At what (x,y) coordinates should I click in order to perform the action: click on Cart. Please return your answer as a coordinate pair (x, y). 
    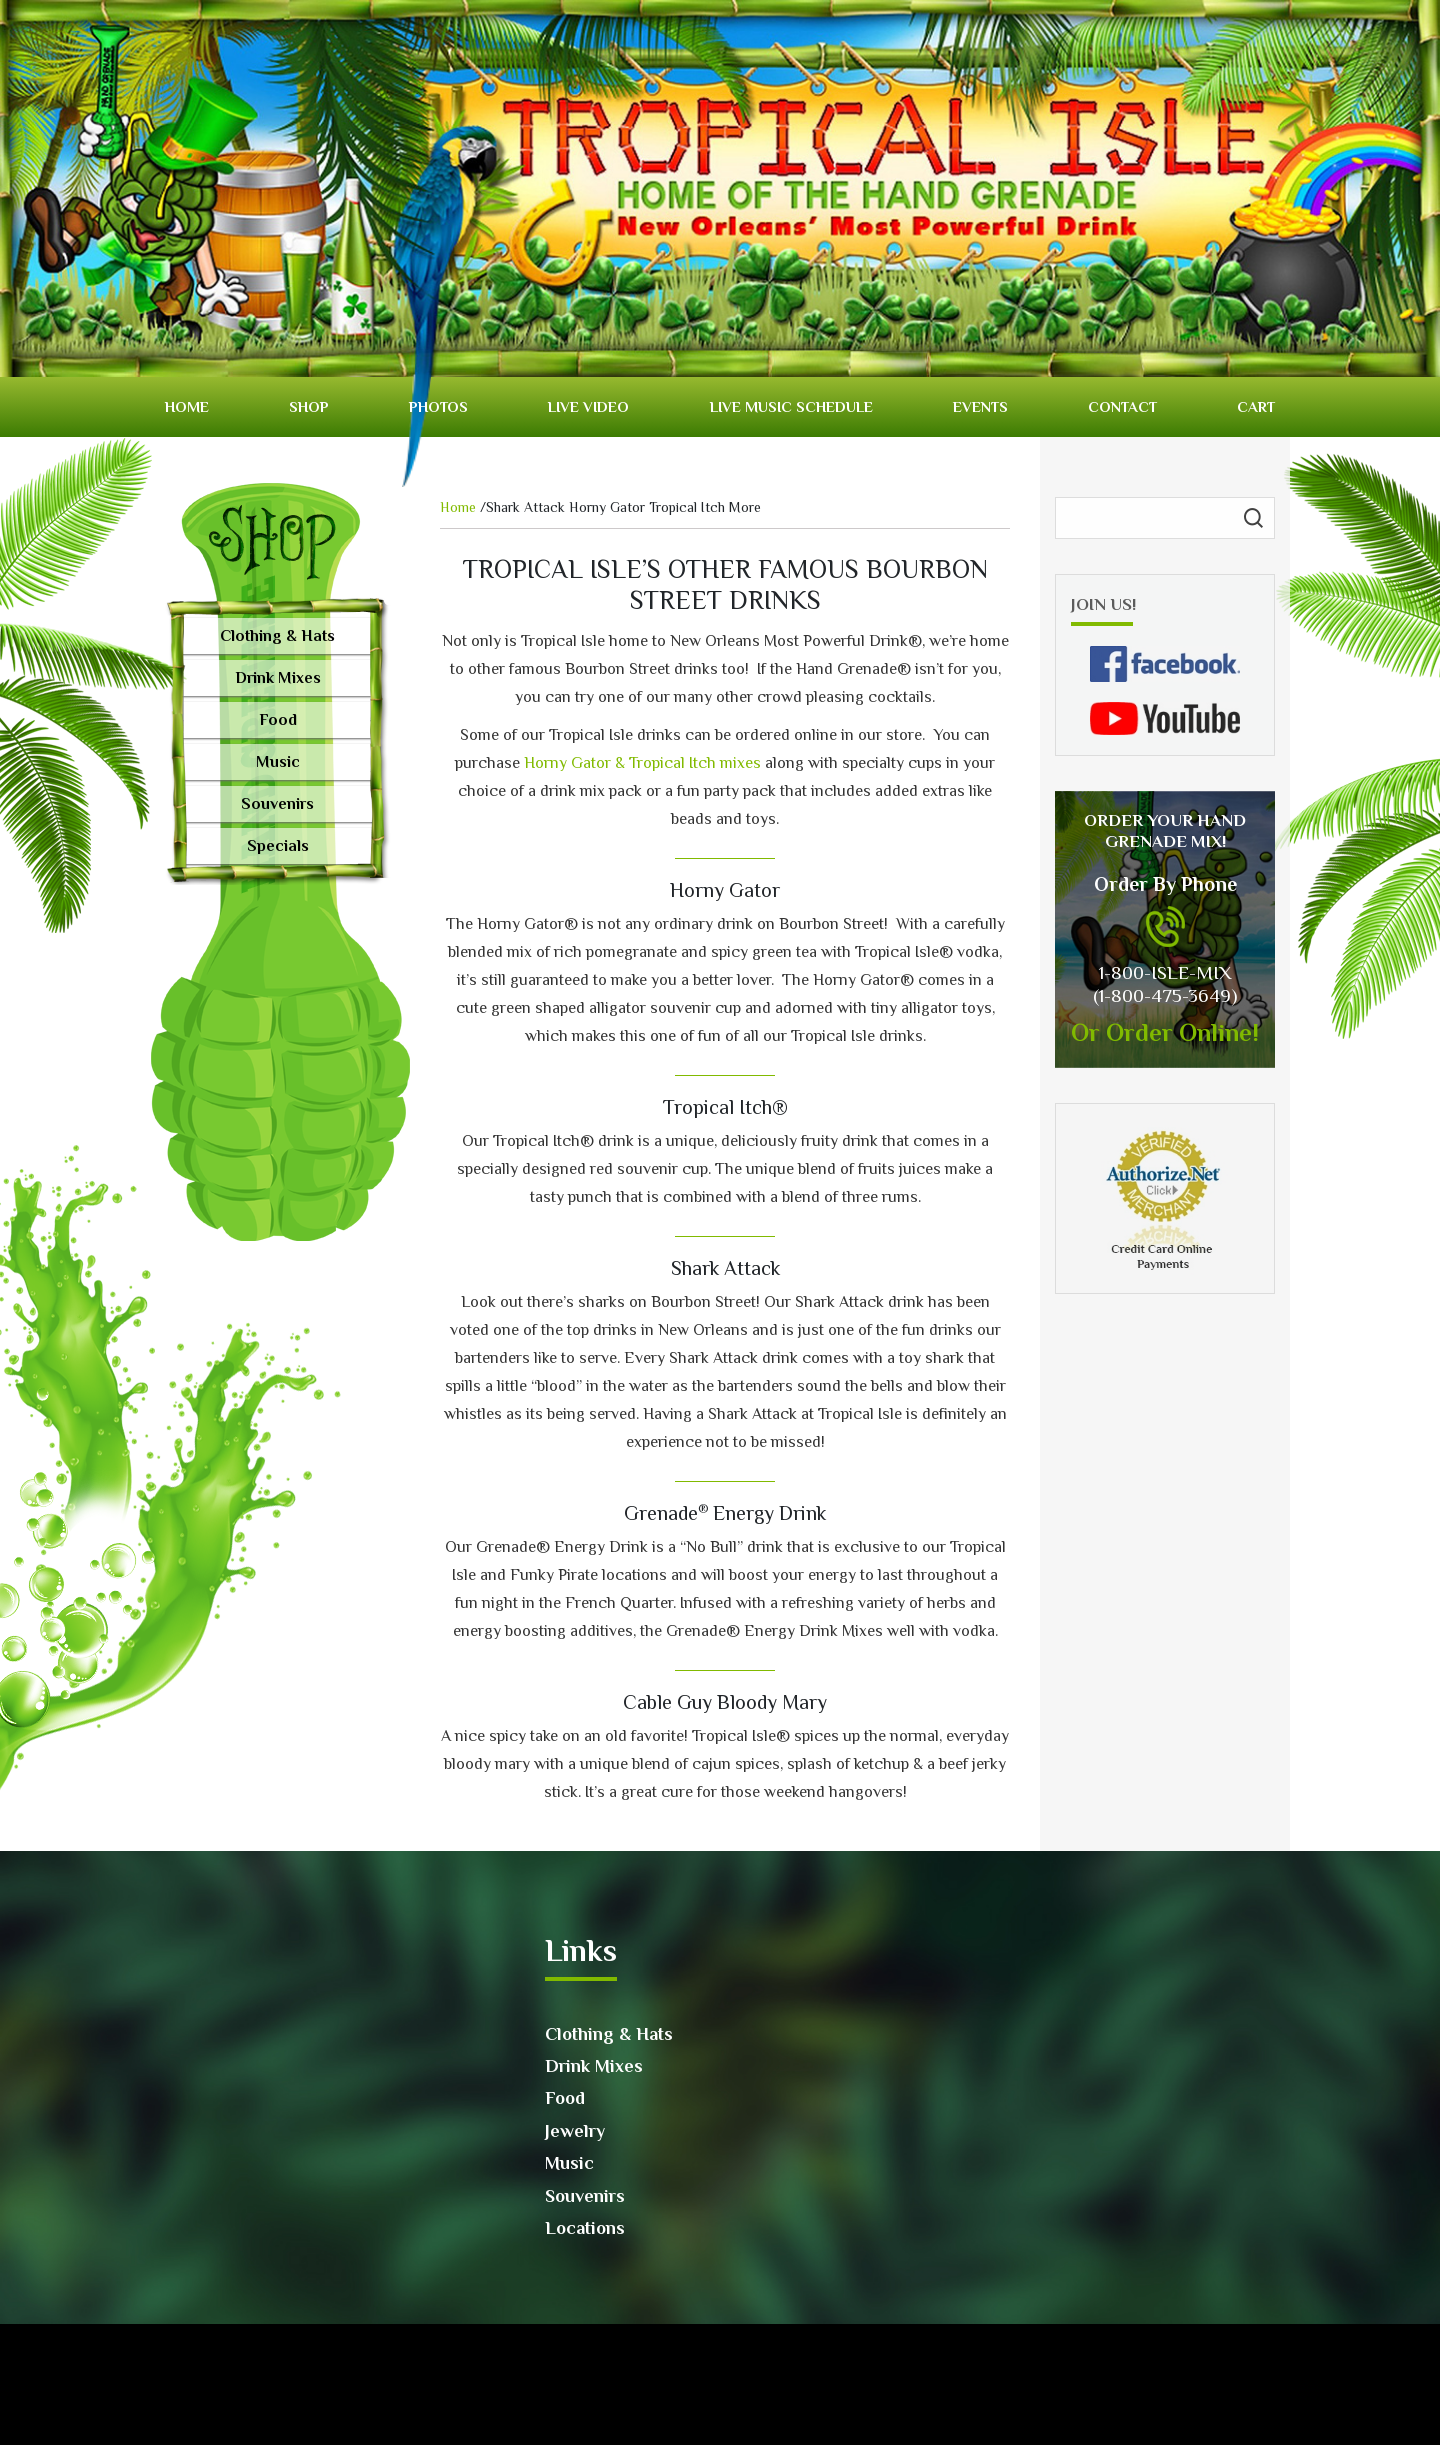
    Looking at the image, I should click on (1256, 406).